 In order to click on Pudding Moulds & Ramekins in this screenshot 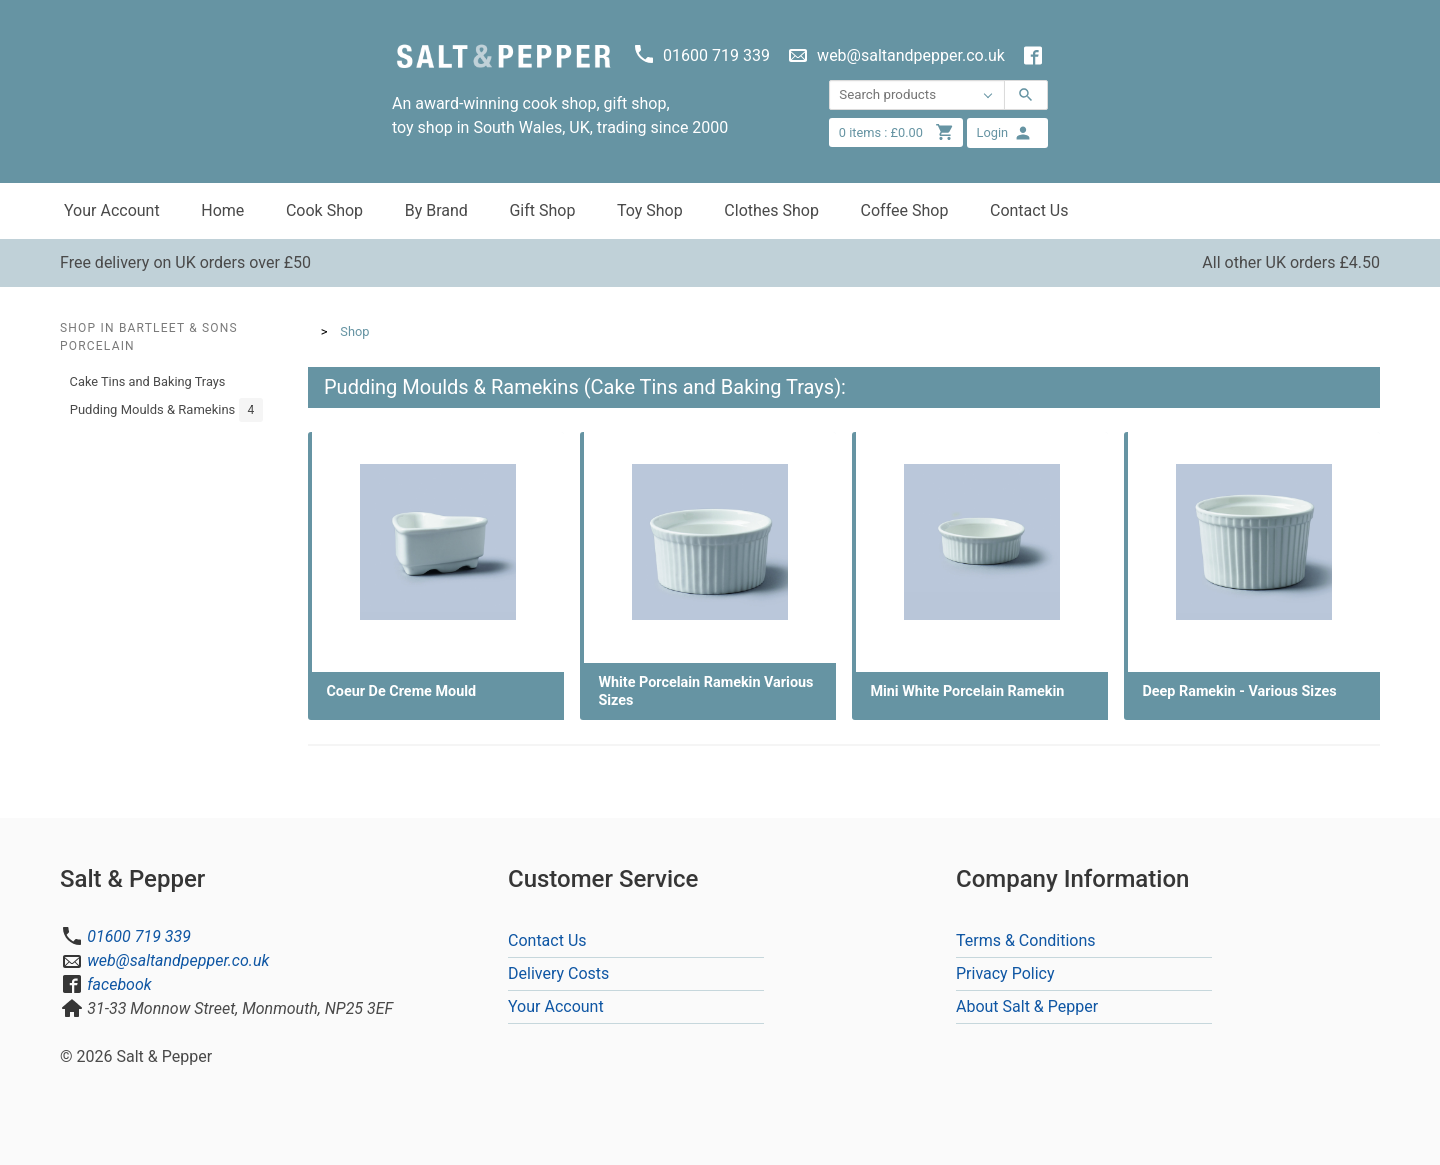, I will do `click(167, 410)`.